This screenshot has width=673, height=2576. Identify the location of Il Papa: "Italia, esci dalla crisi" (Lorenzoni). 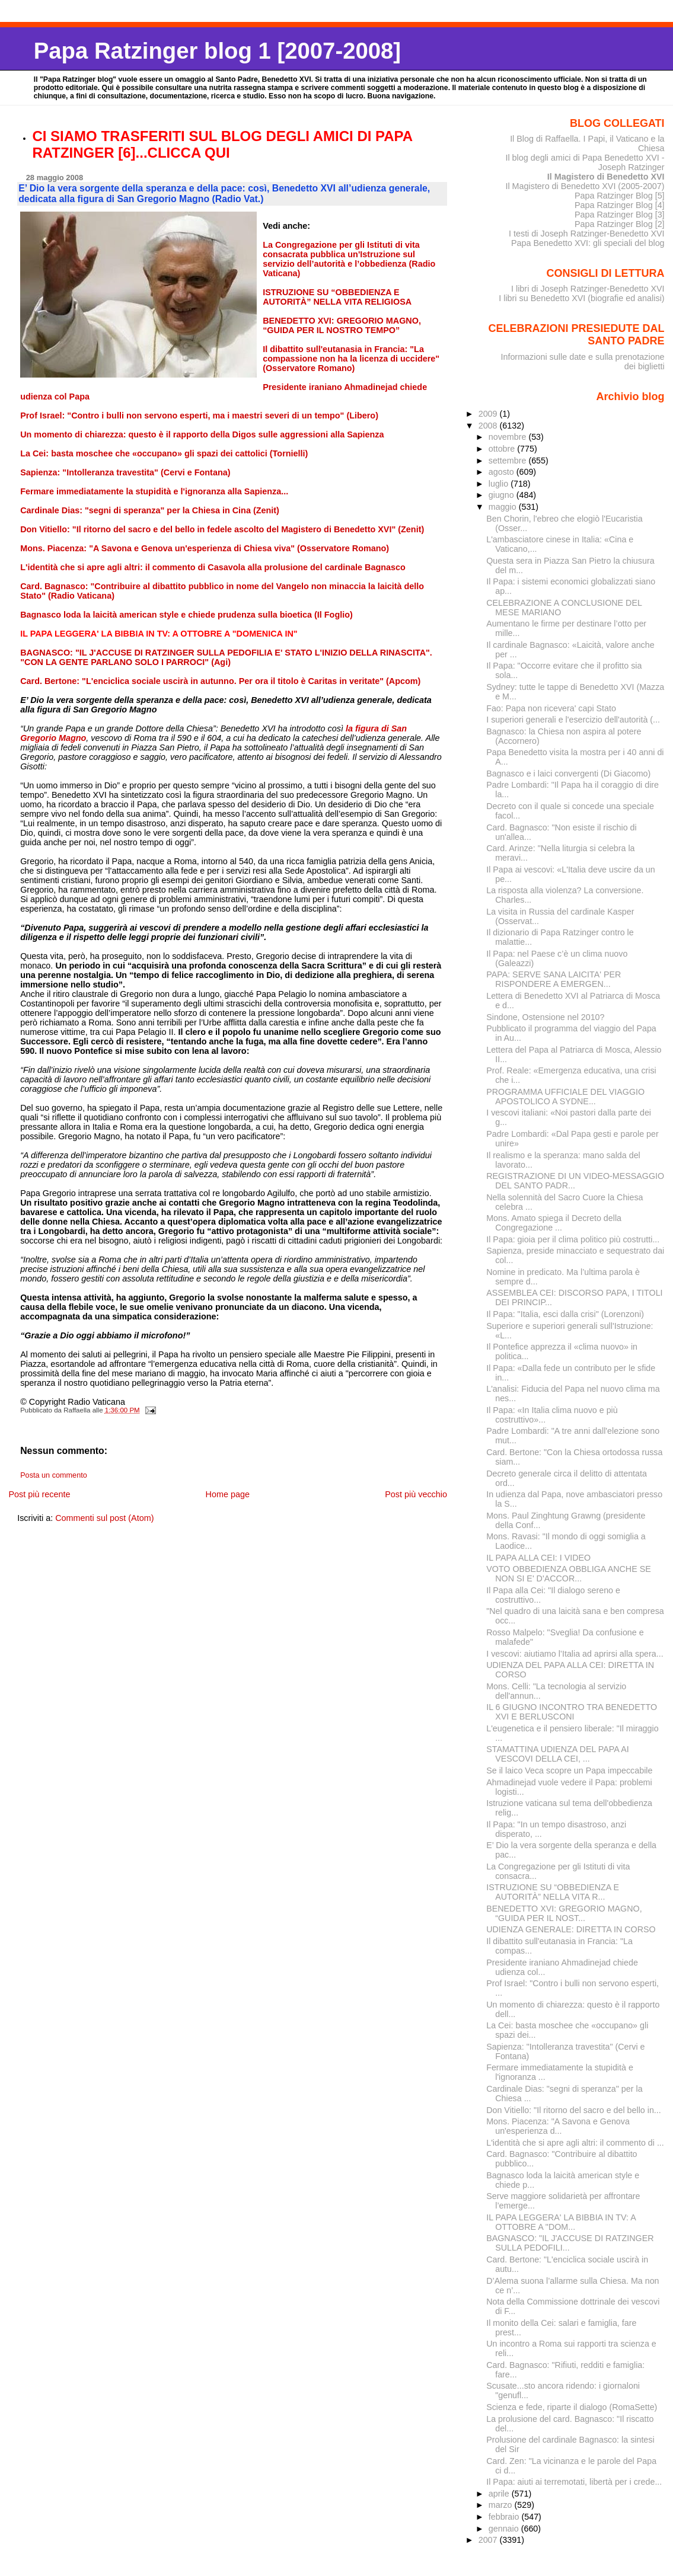
(565, 1314).